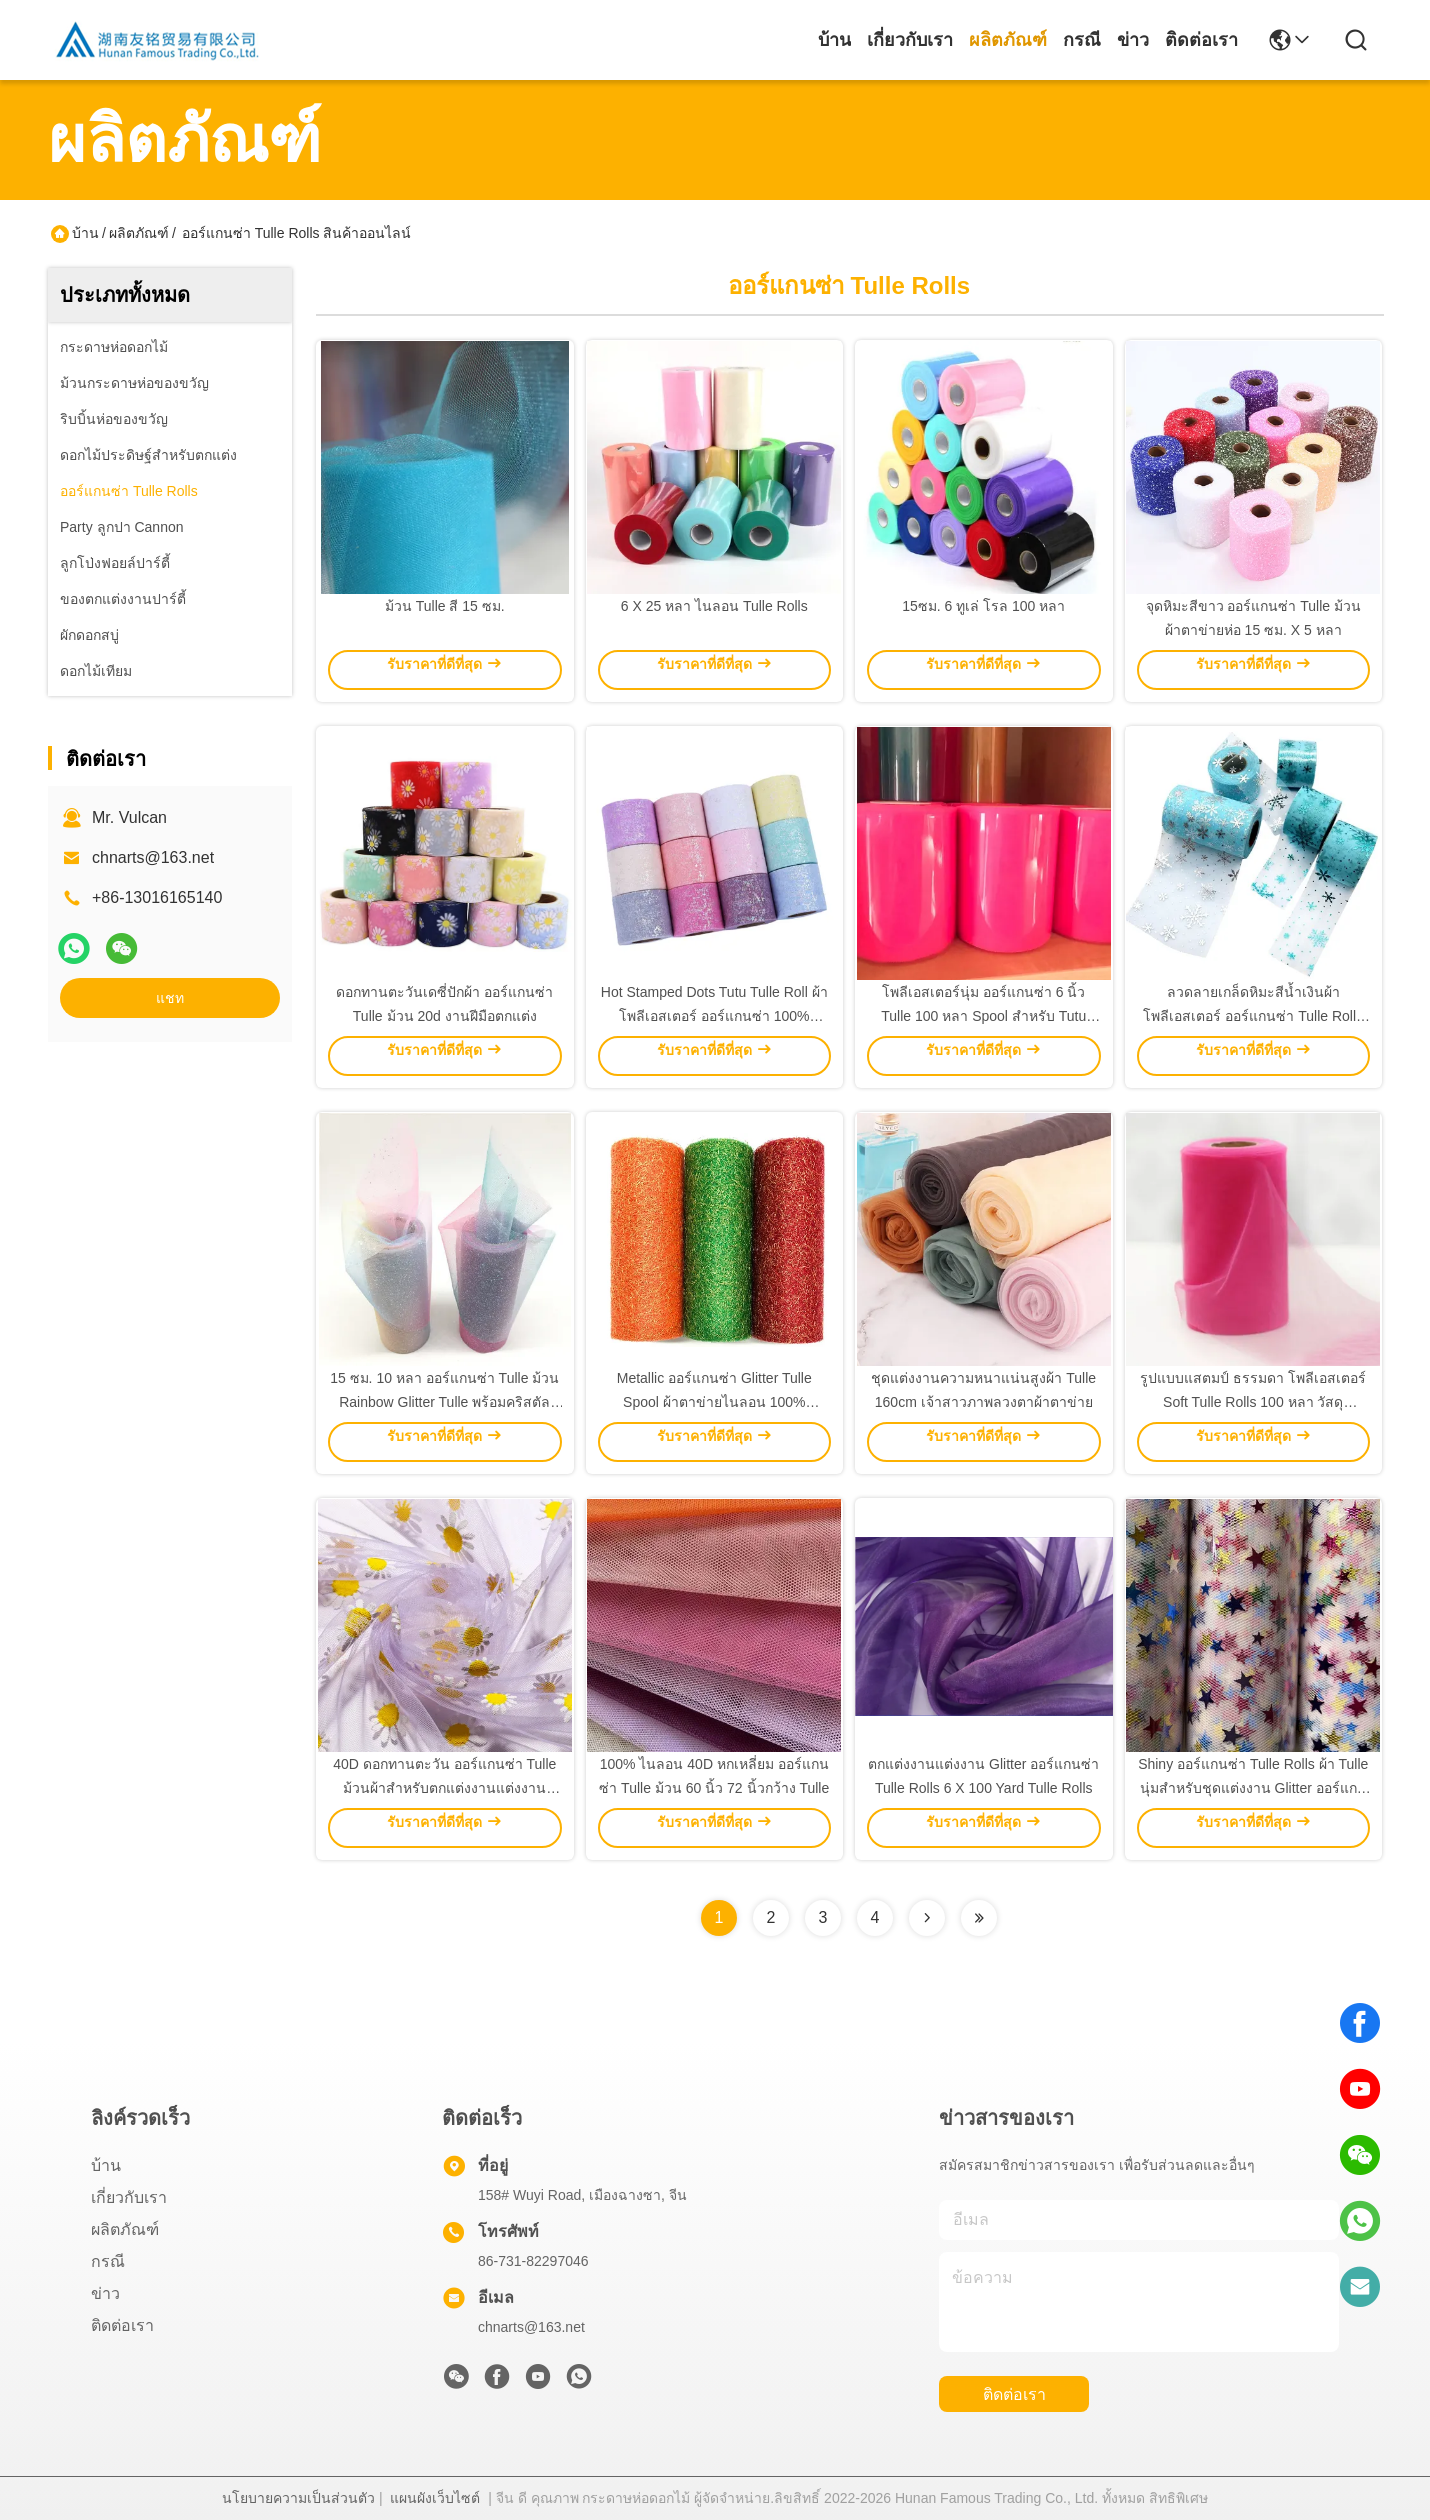  What do you see at coordinates (298, 2498) in the screenshot?
I see `นโยบายความเป็นส่วนตัว` at bounding box center [298, 2498].